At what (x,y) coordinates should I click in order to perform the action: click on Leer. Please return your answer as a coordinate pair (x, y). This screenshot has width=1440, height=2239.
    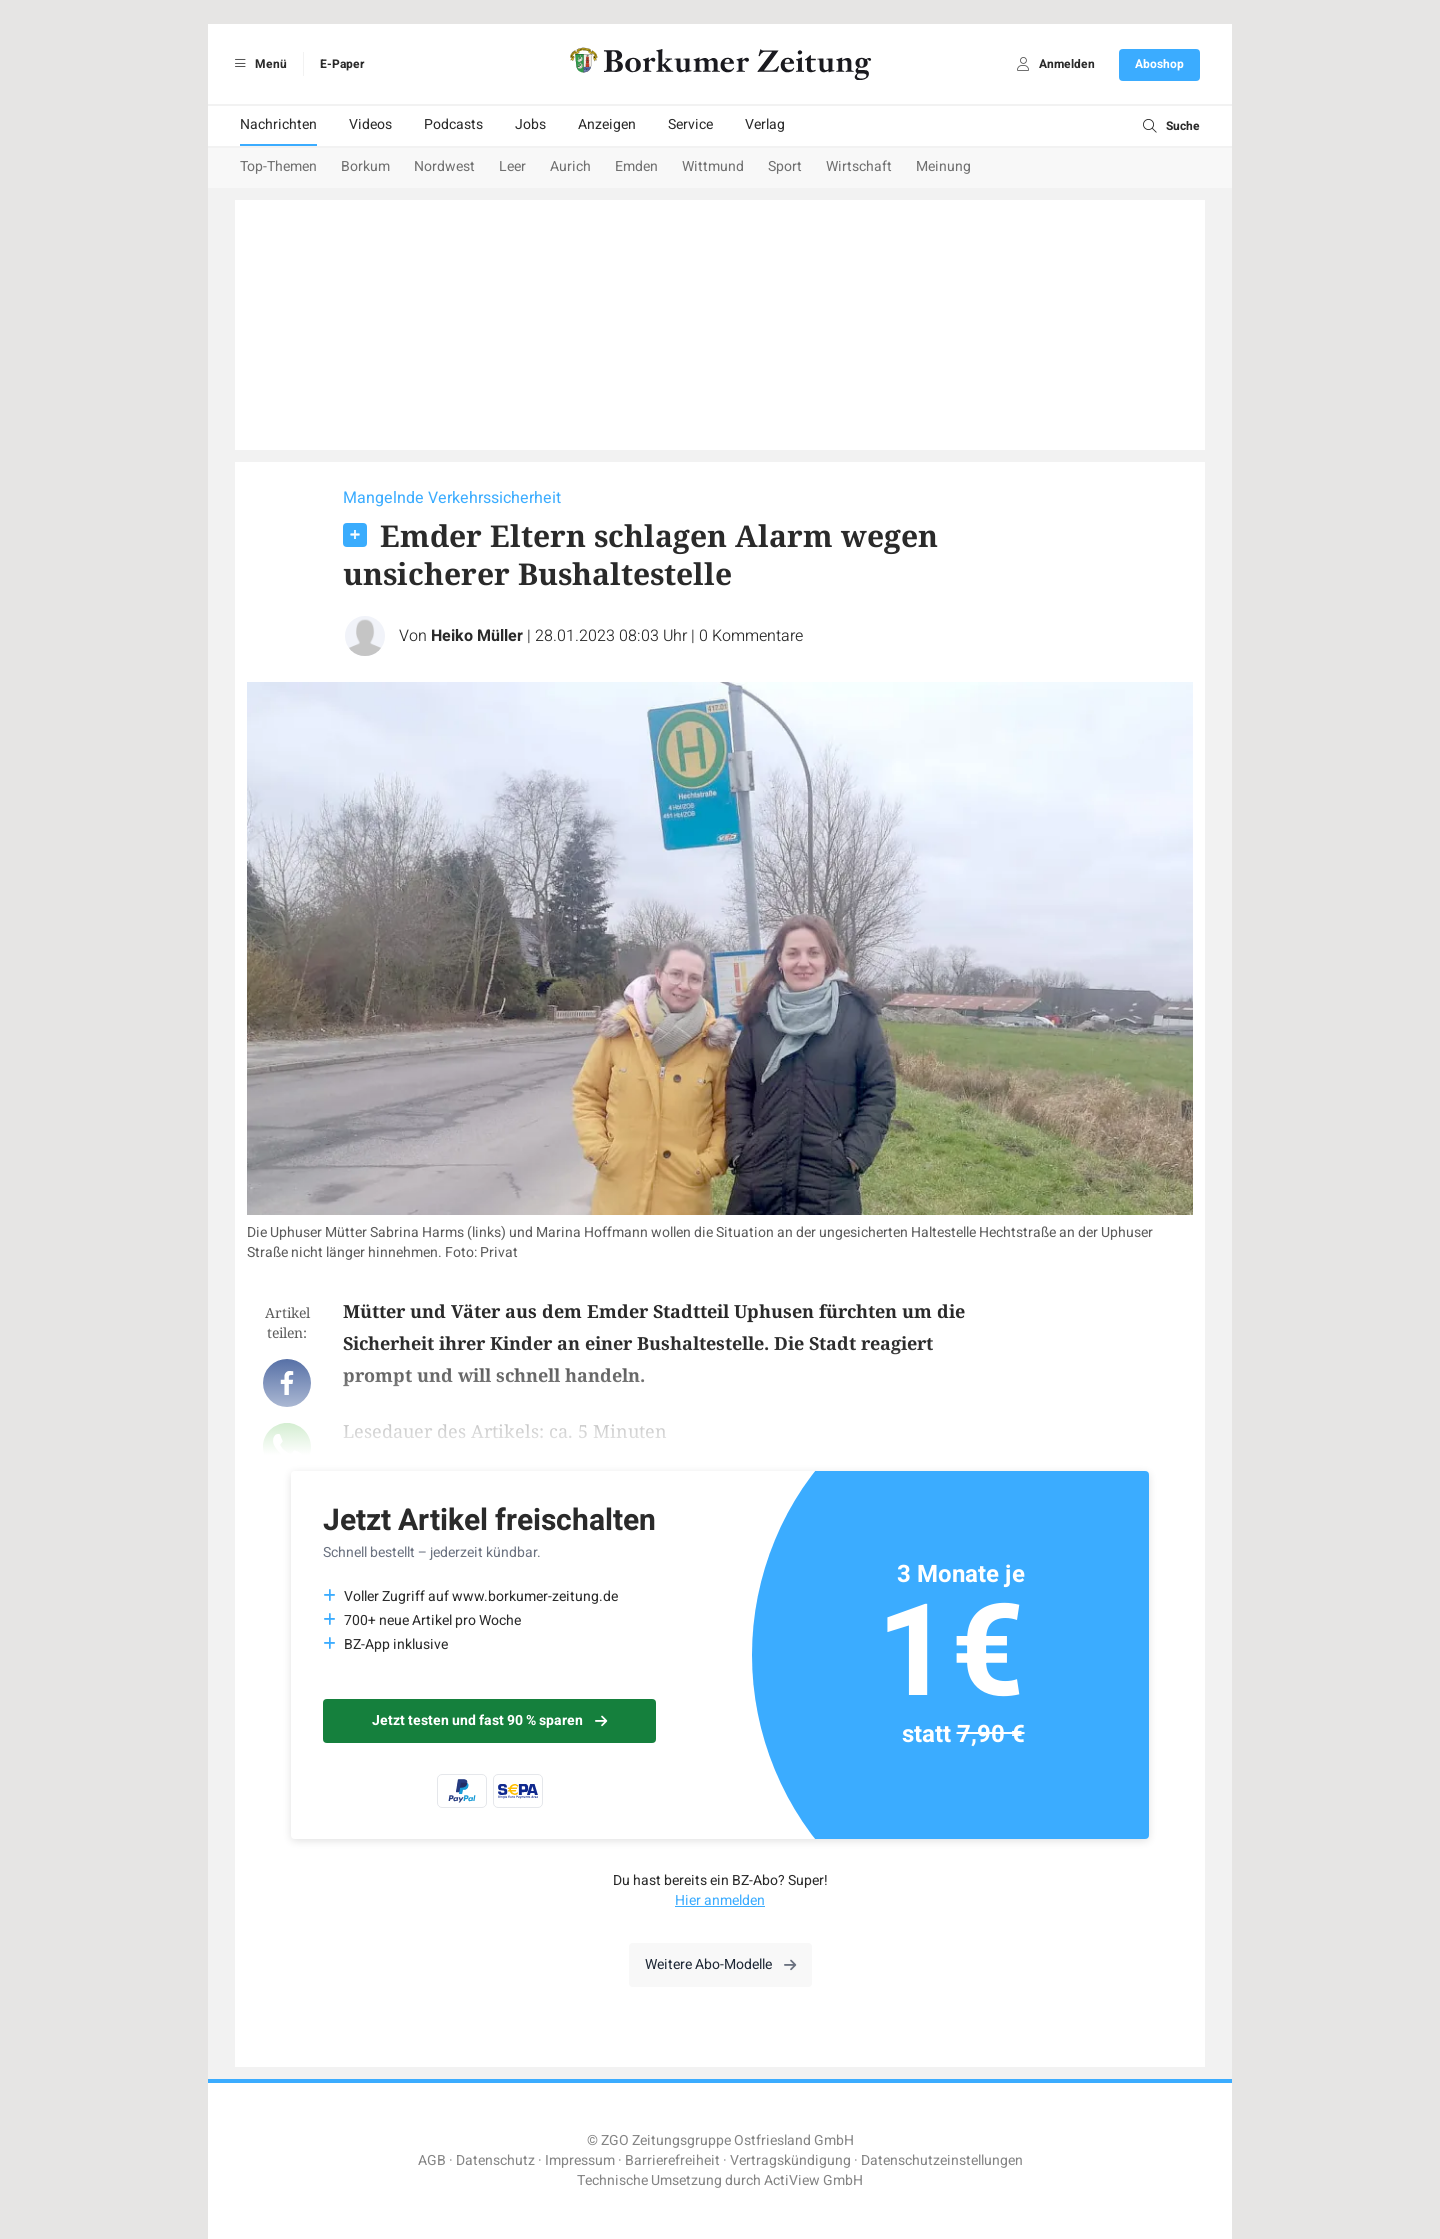
    Looking at the image, I should click on (512, 166).